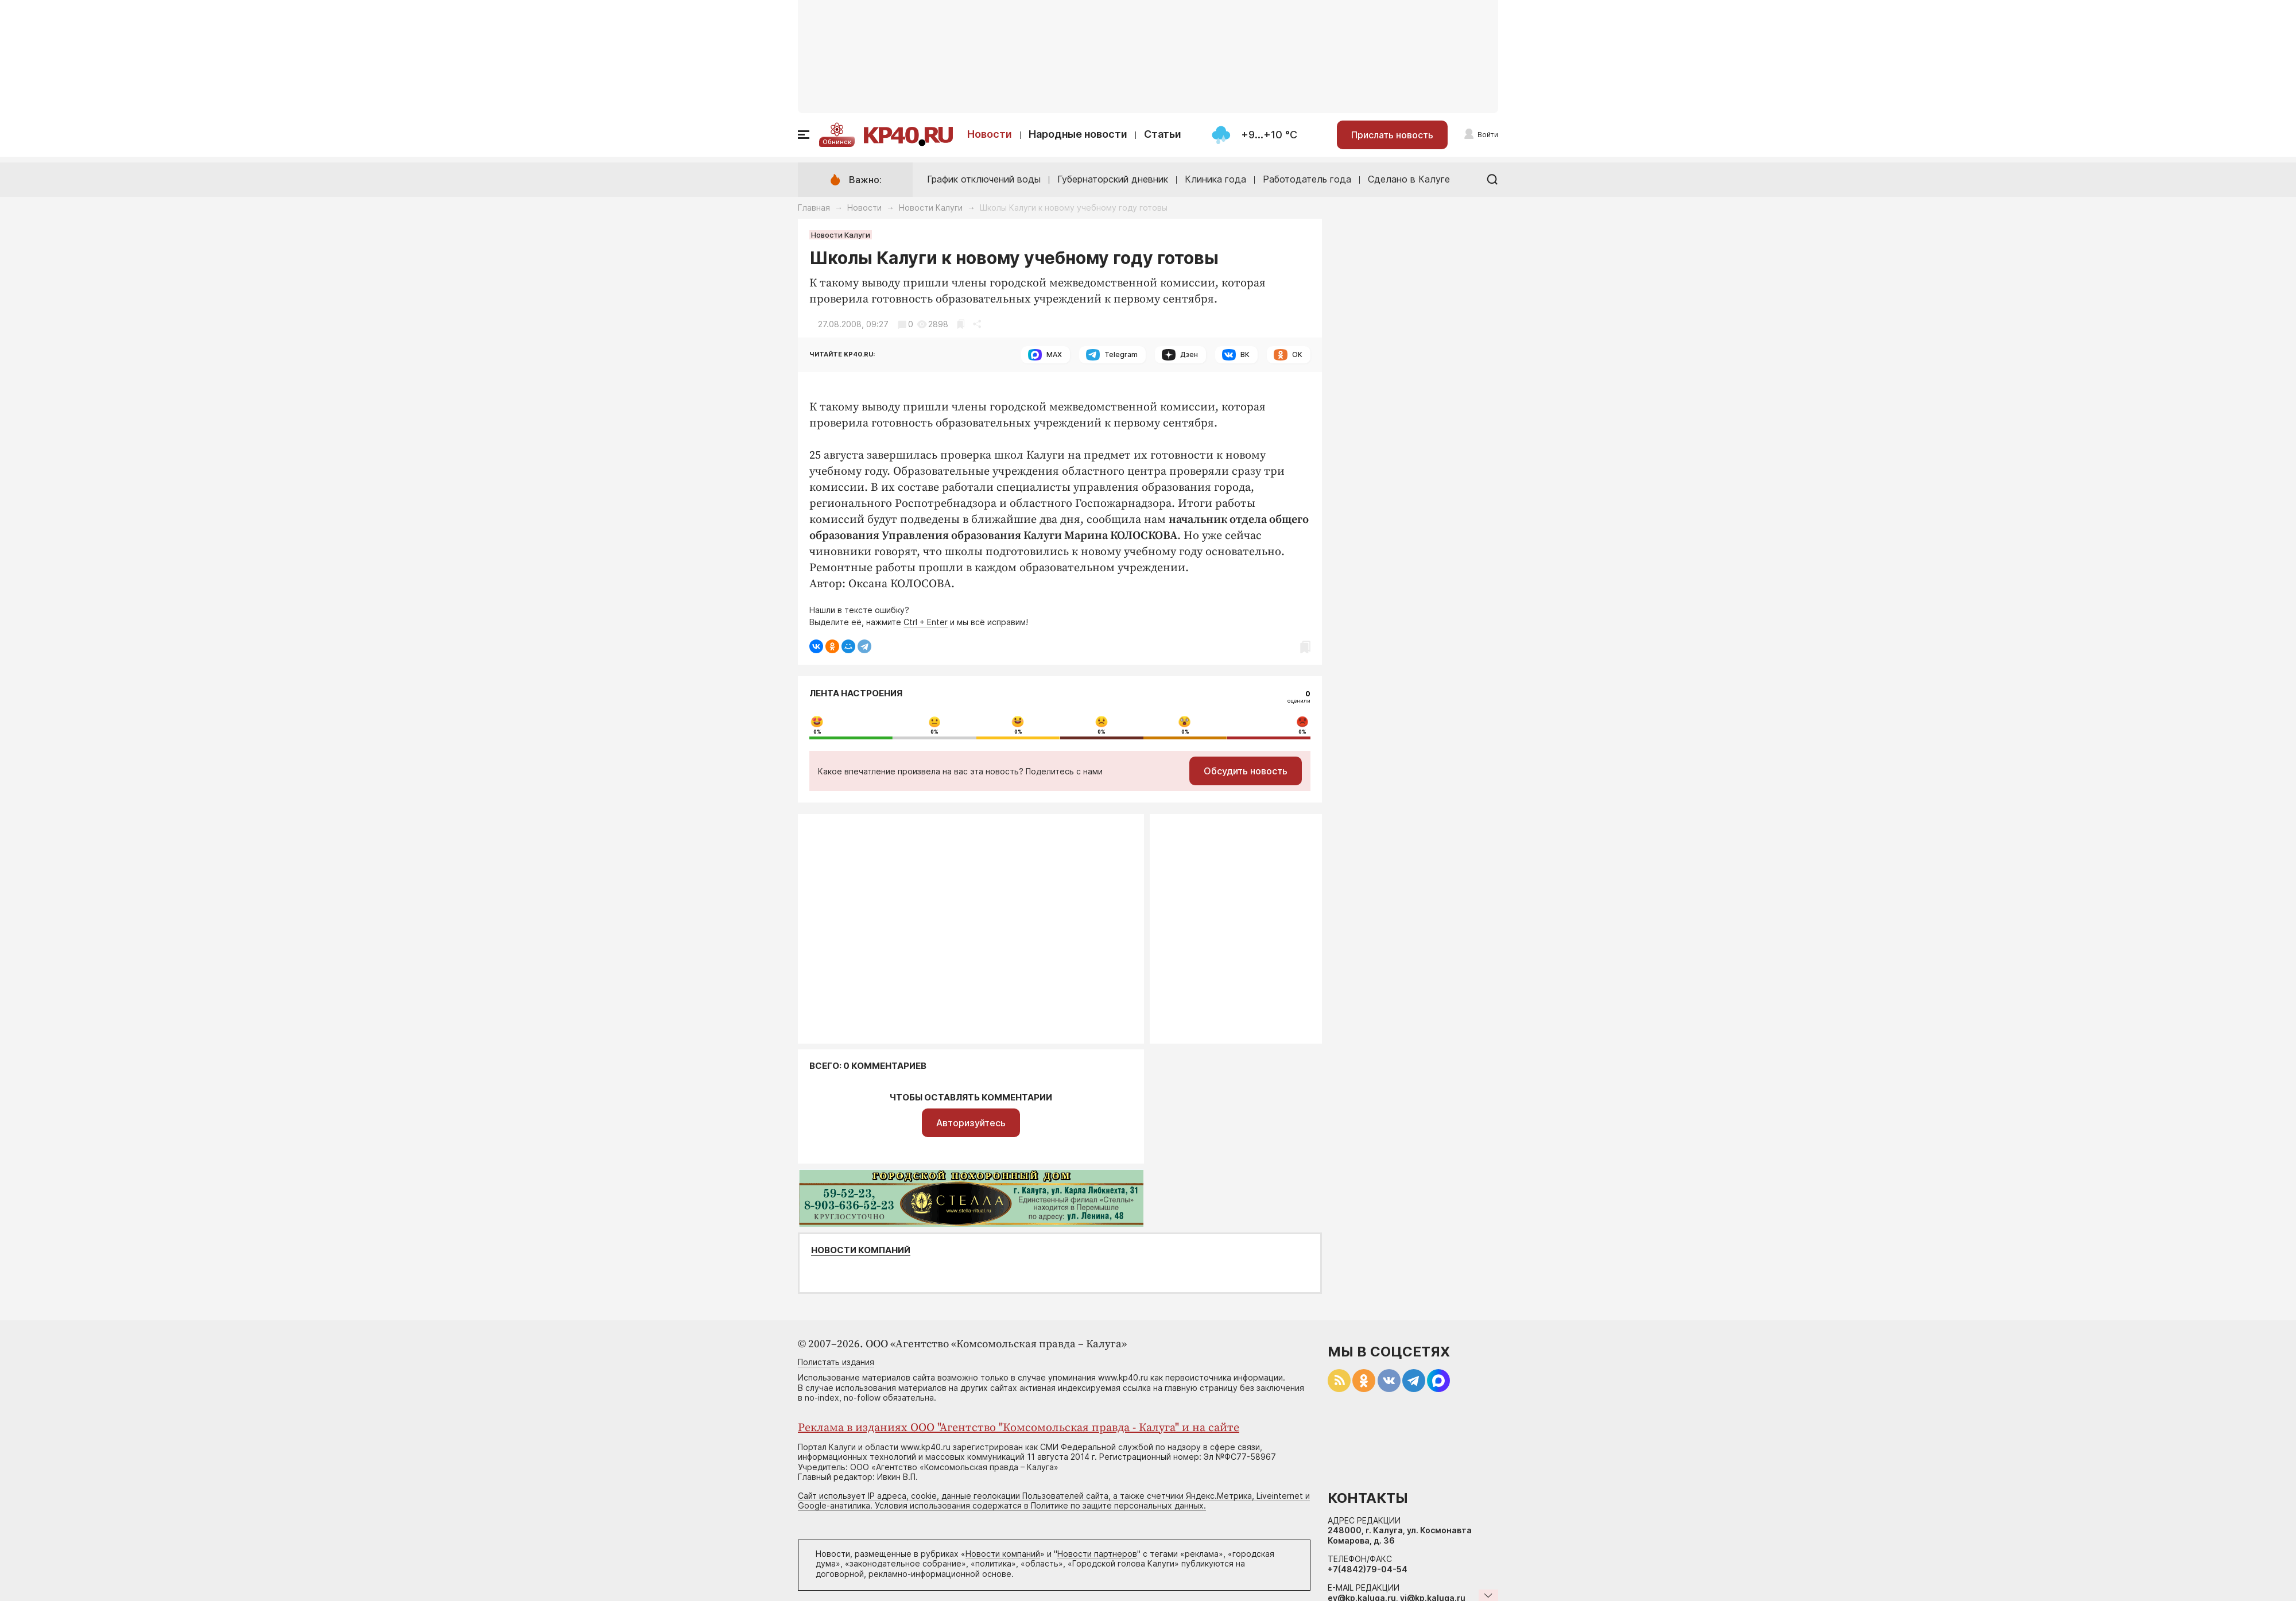 This screenshot has width=2296, height=1601. I want to click on Обнинск, so click(837, 142).